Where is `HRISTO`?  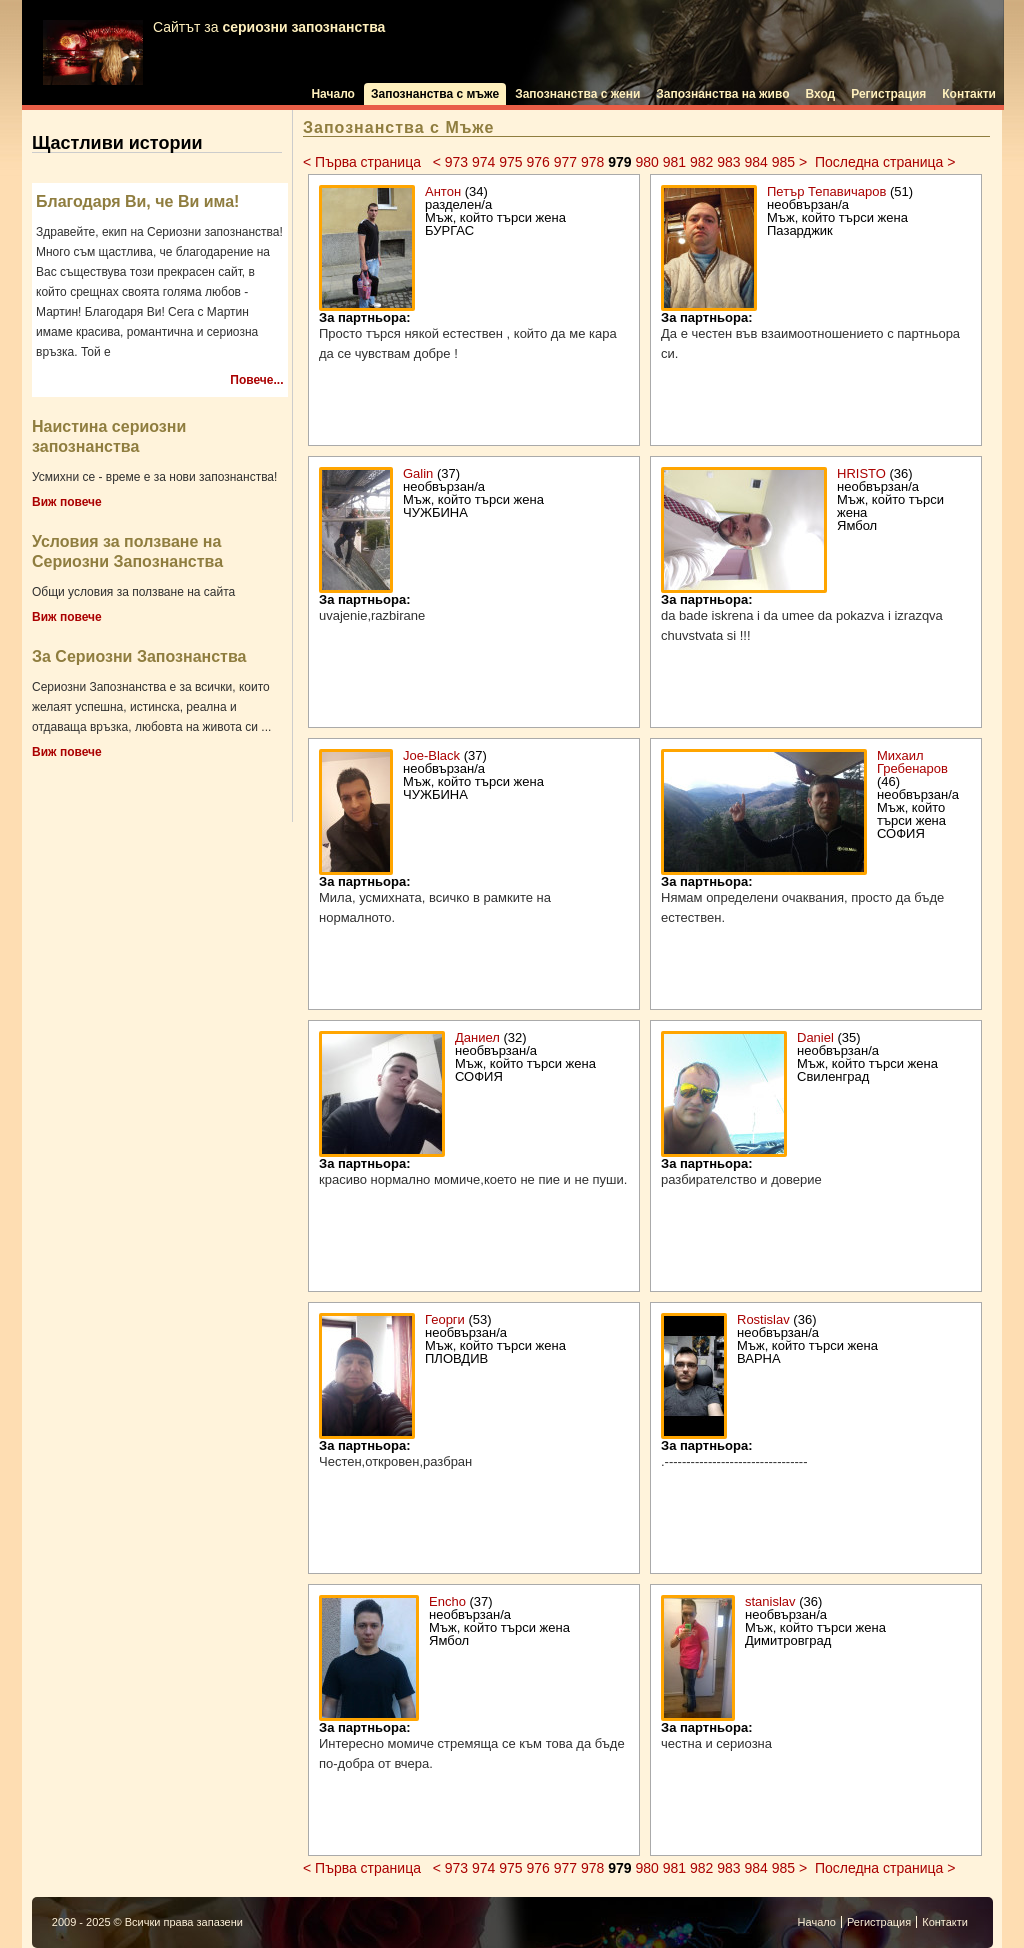
HRISTO is located at coordinates (861, 473).